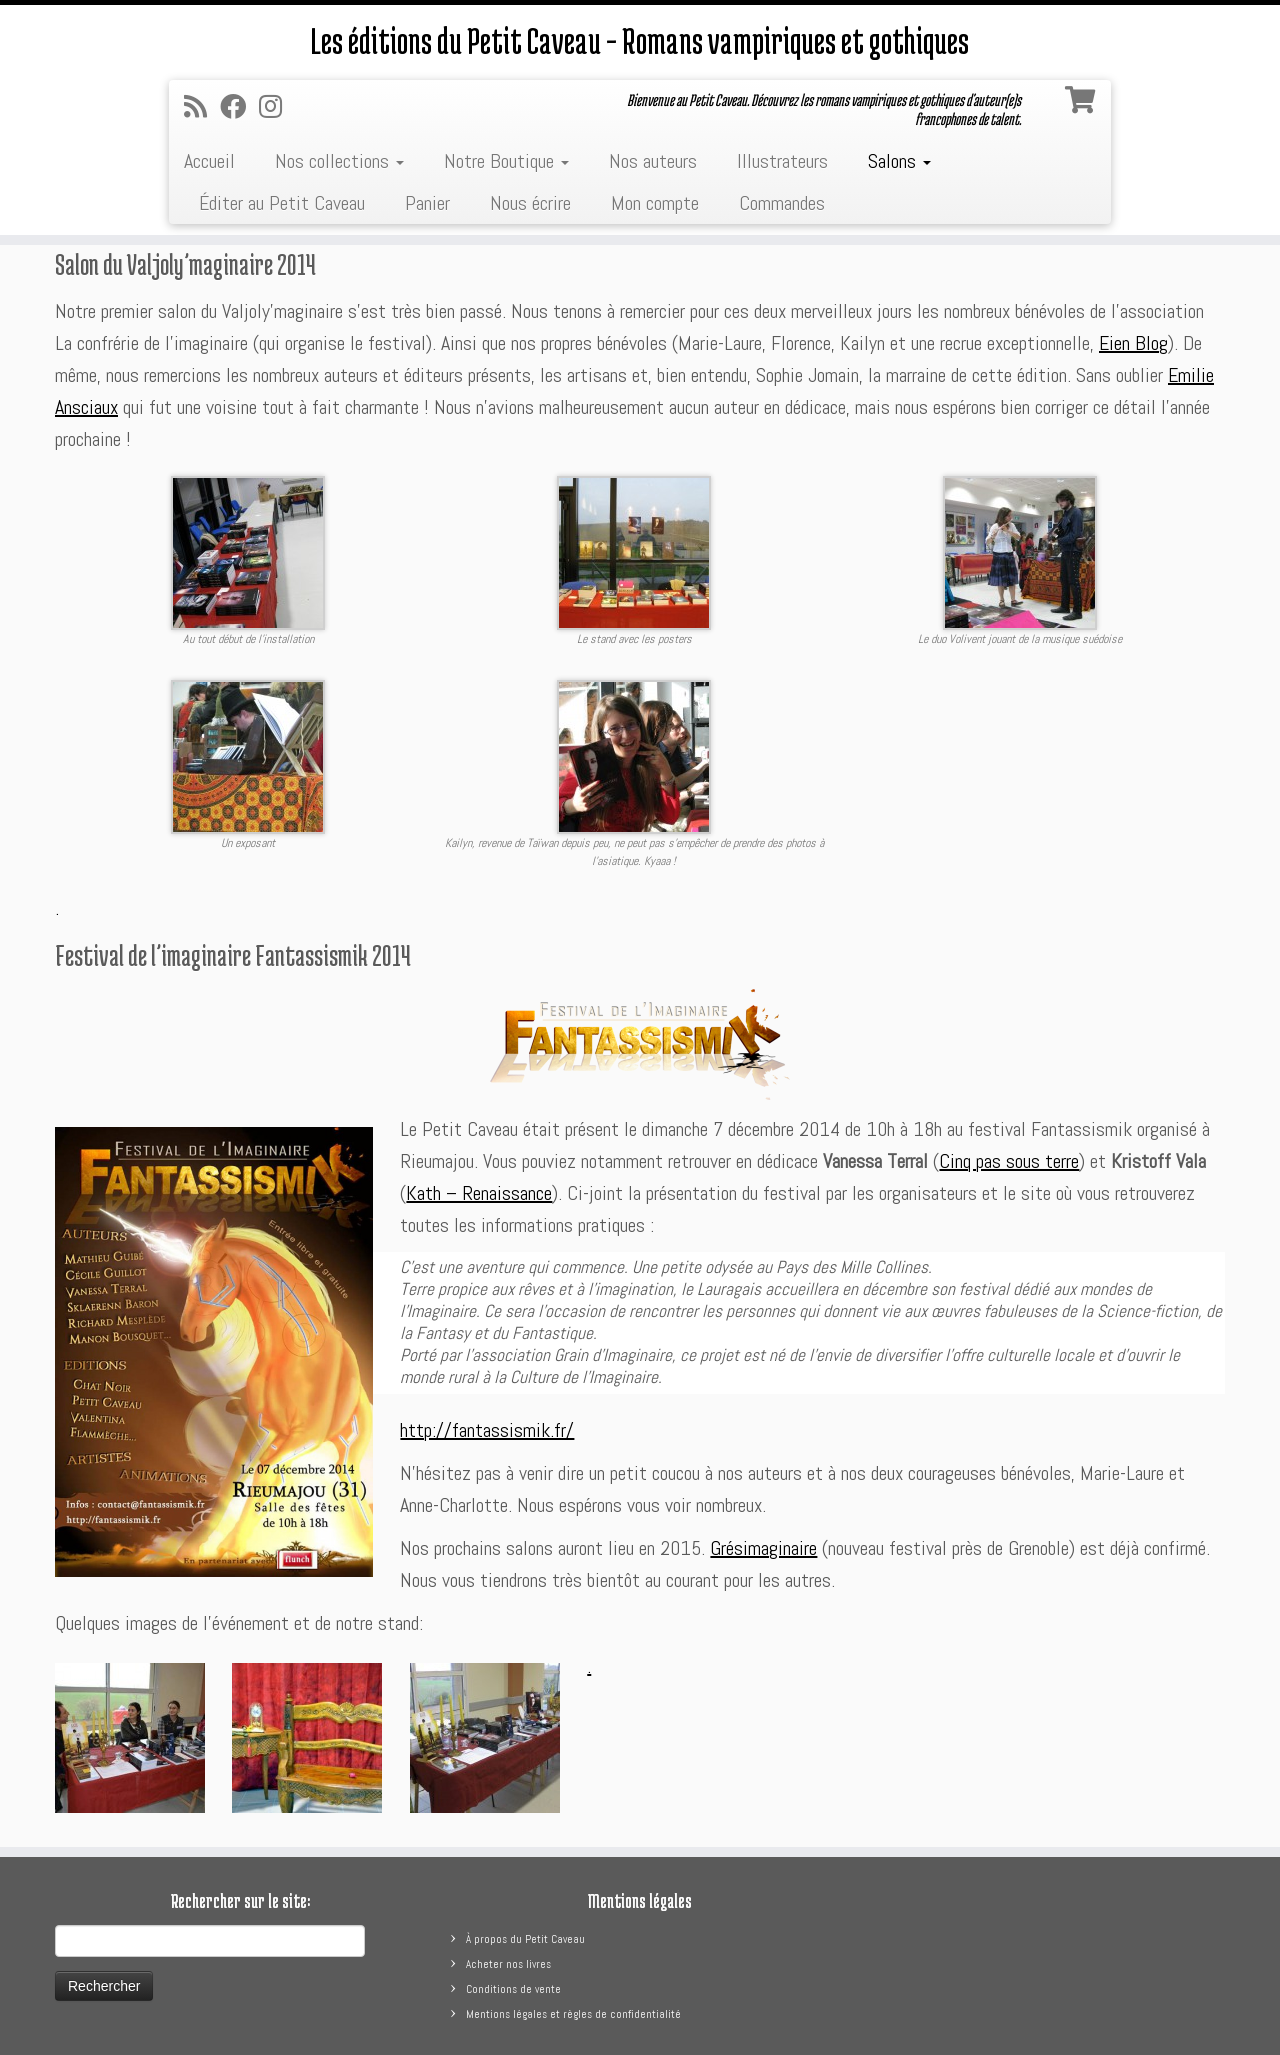 The image size is (1280, 2055). What do you see at coordinates (513, 1989) in the screenshot?
I see `Conditions de vente` at bounding box center [513, 1989].